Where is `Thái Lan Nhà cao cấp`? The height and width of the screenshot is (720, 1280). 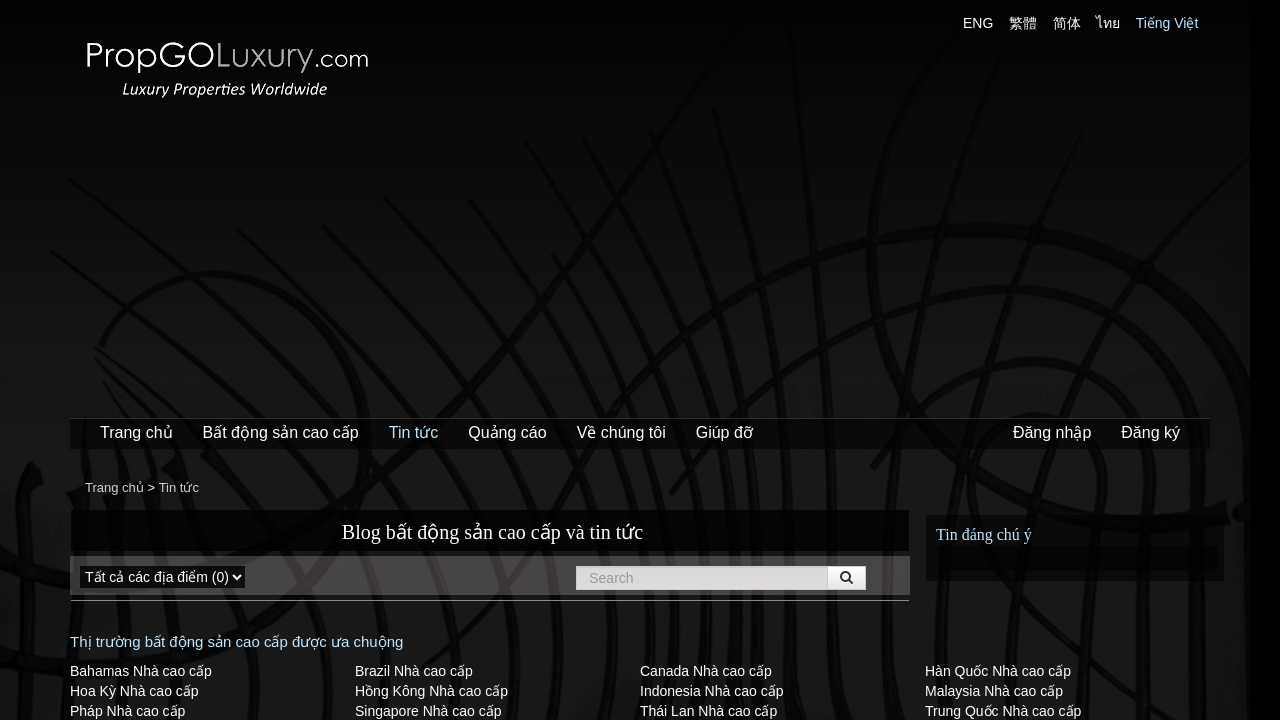
Thái Lan Nhà cao cấp is located at coordinates (708, 711).